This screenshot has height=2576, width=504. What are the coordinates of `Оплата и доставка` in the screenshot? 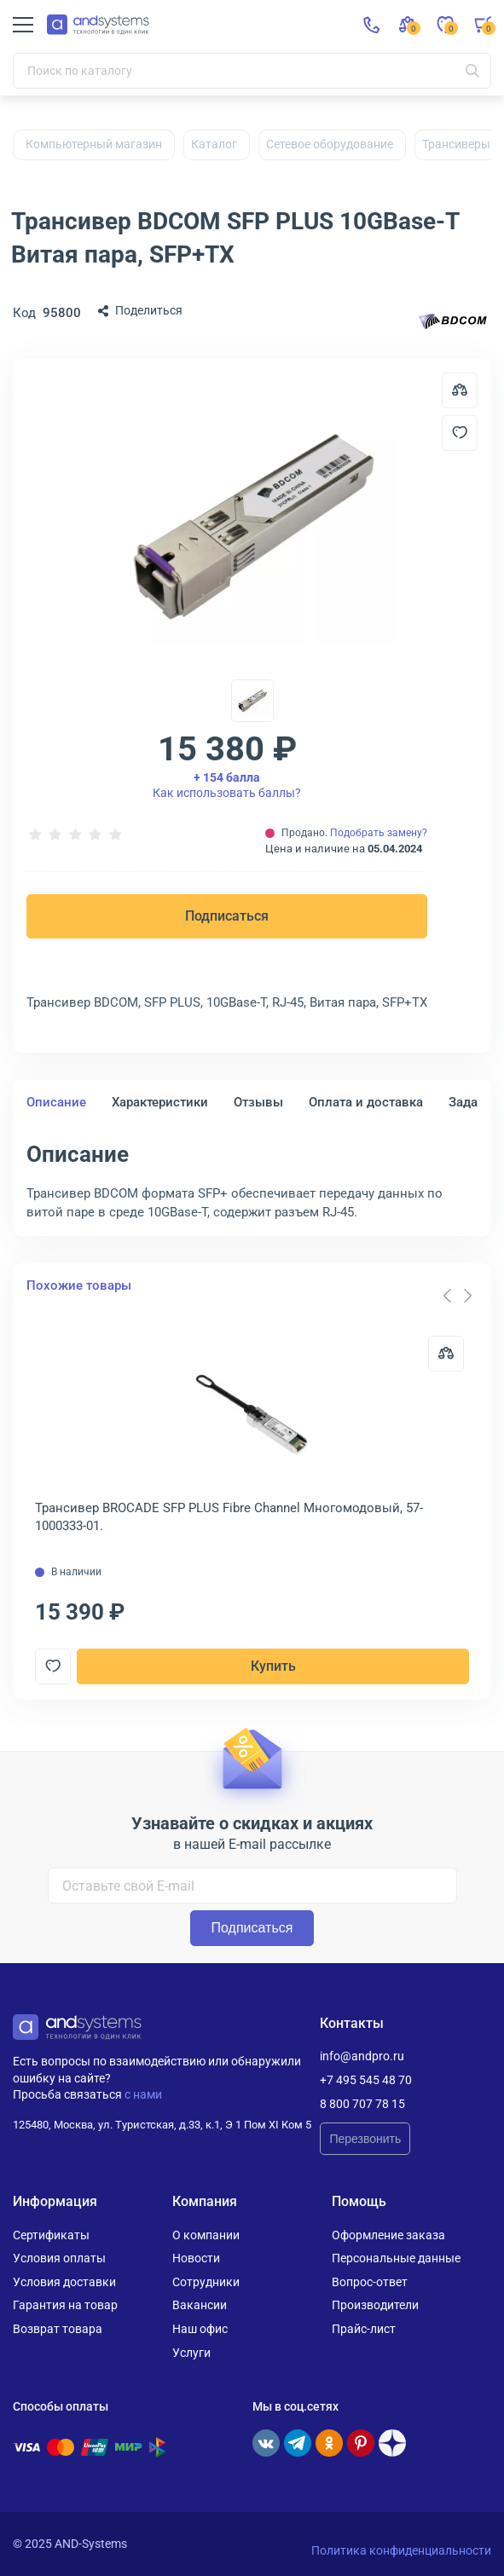 It's located at (366, 1102).